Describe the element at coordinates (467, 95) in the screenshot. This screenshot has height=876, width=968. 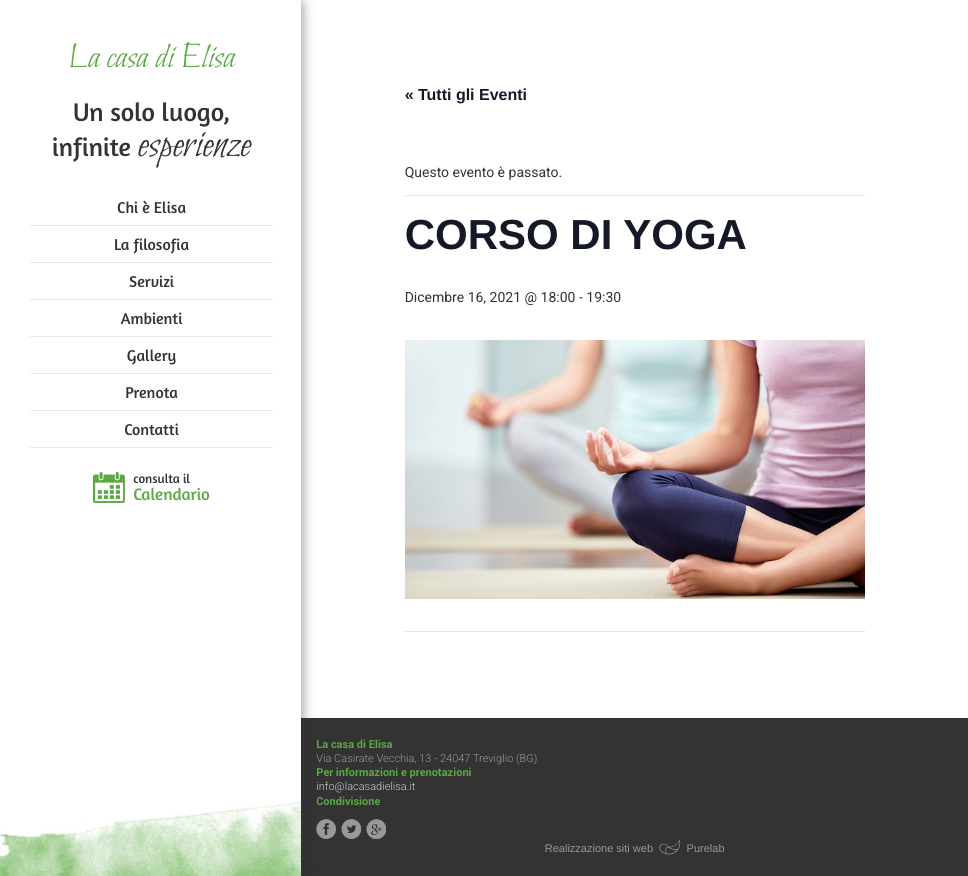
I see `« Tutti gli Eventi` at that location.